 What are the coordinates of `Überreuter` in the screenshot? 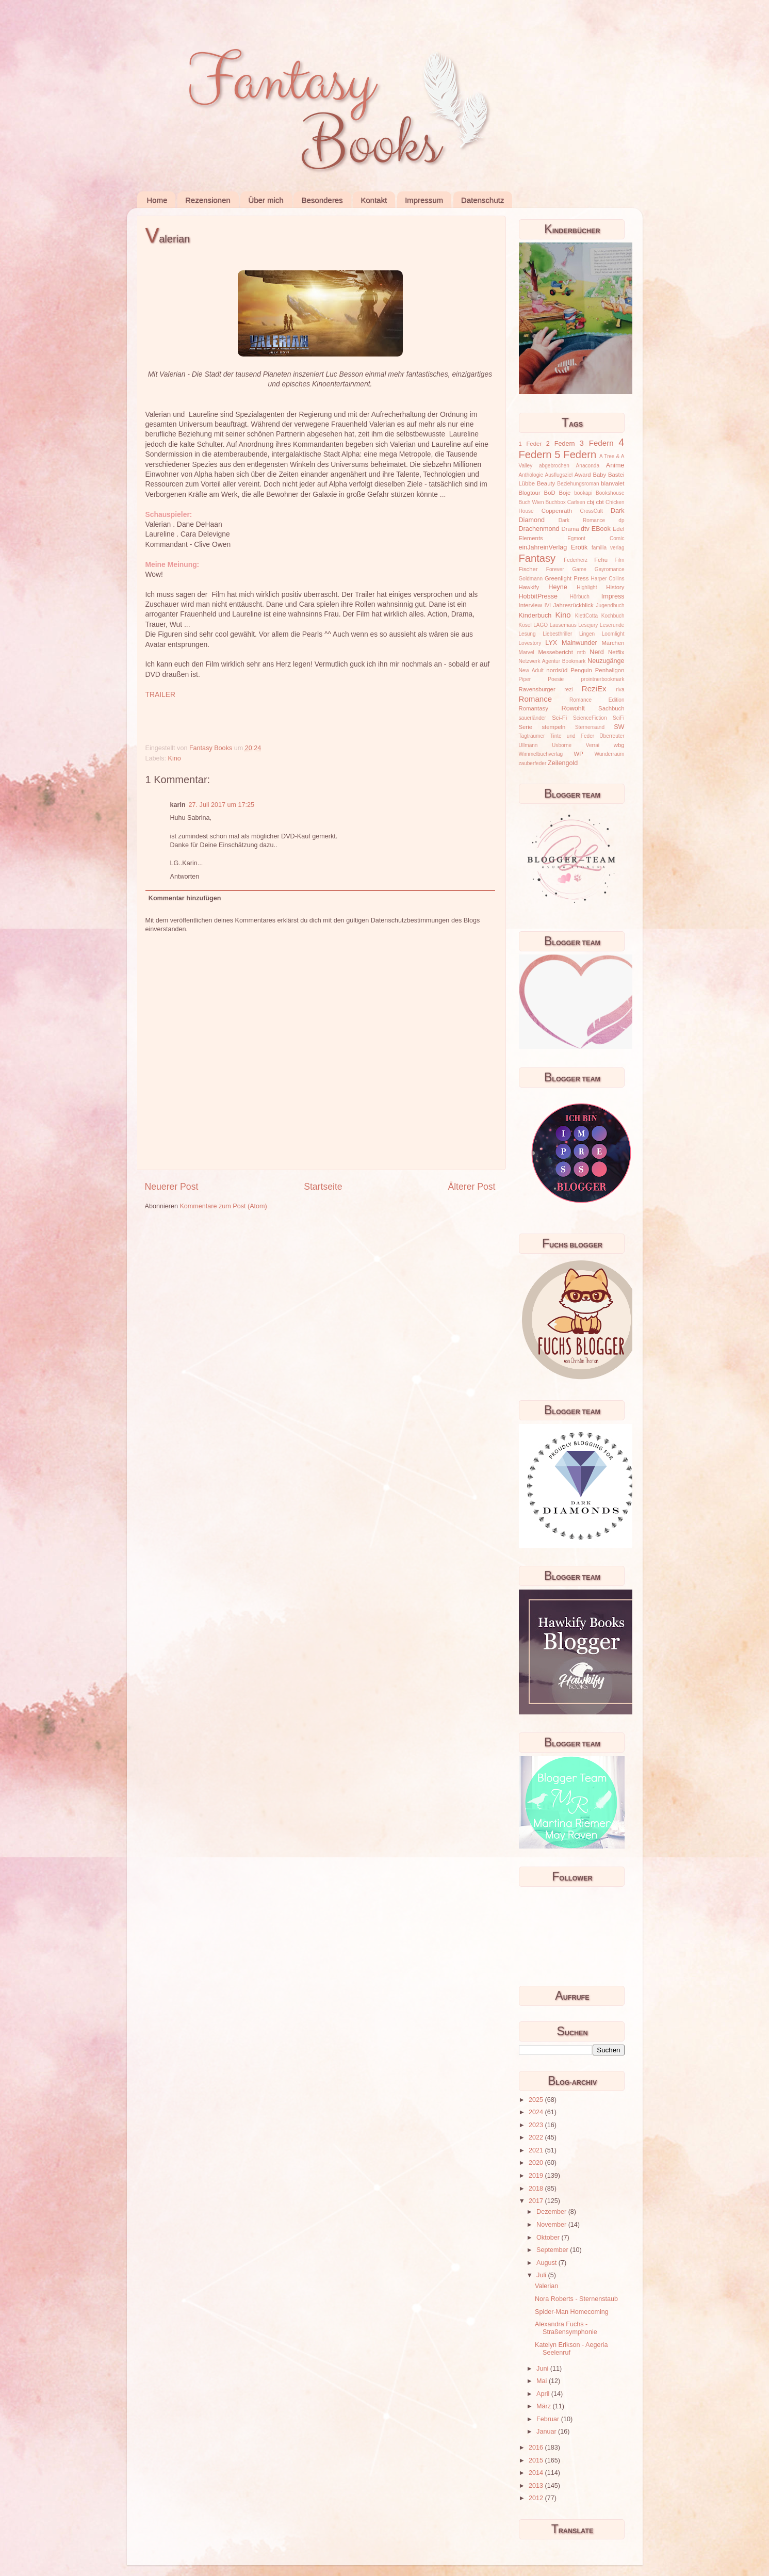 It's located at (611, 736).